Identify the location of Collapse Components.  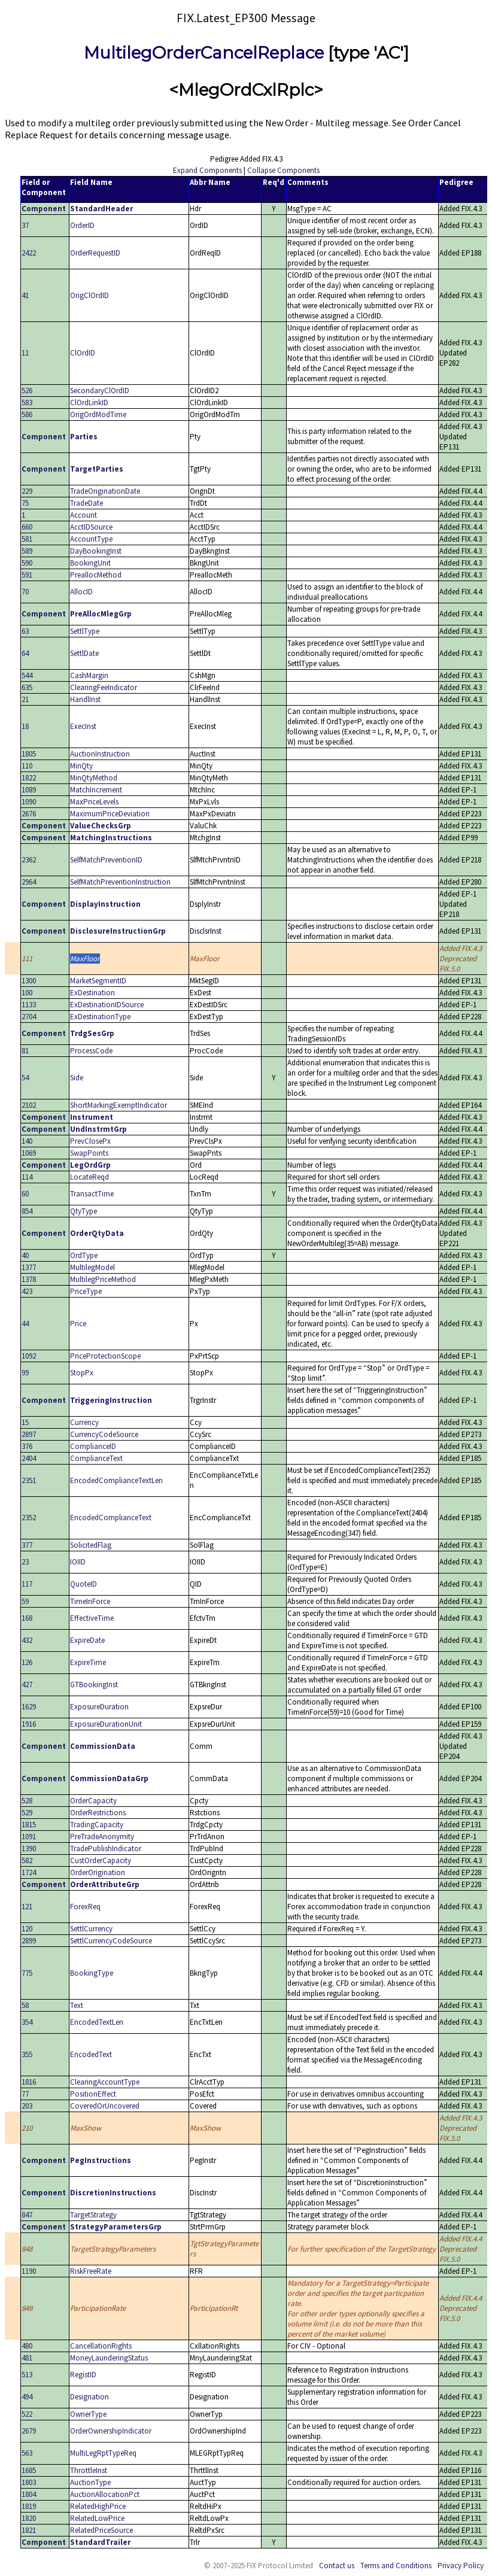
(283, 170).